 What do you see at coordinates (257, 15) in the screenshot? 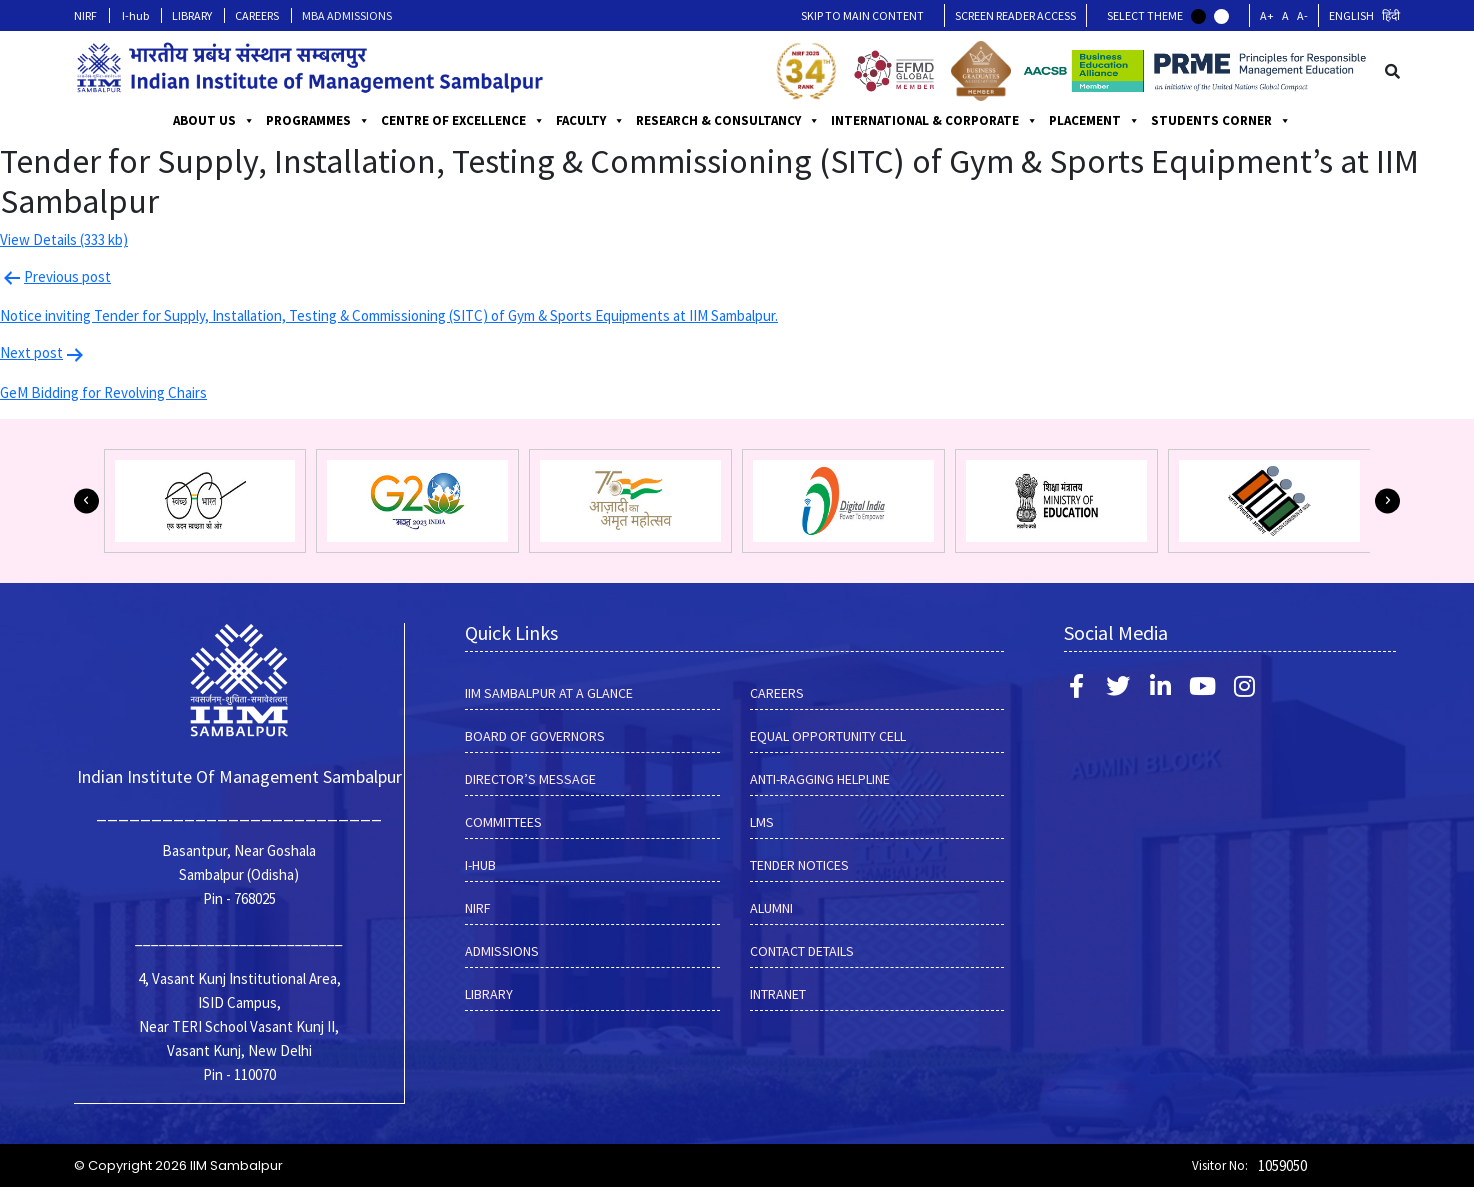
I see `CAREERS` at bounding box center [257, 15].